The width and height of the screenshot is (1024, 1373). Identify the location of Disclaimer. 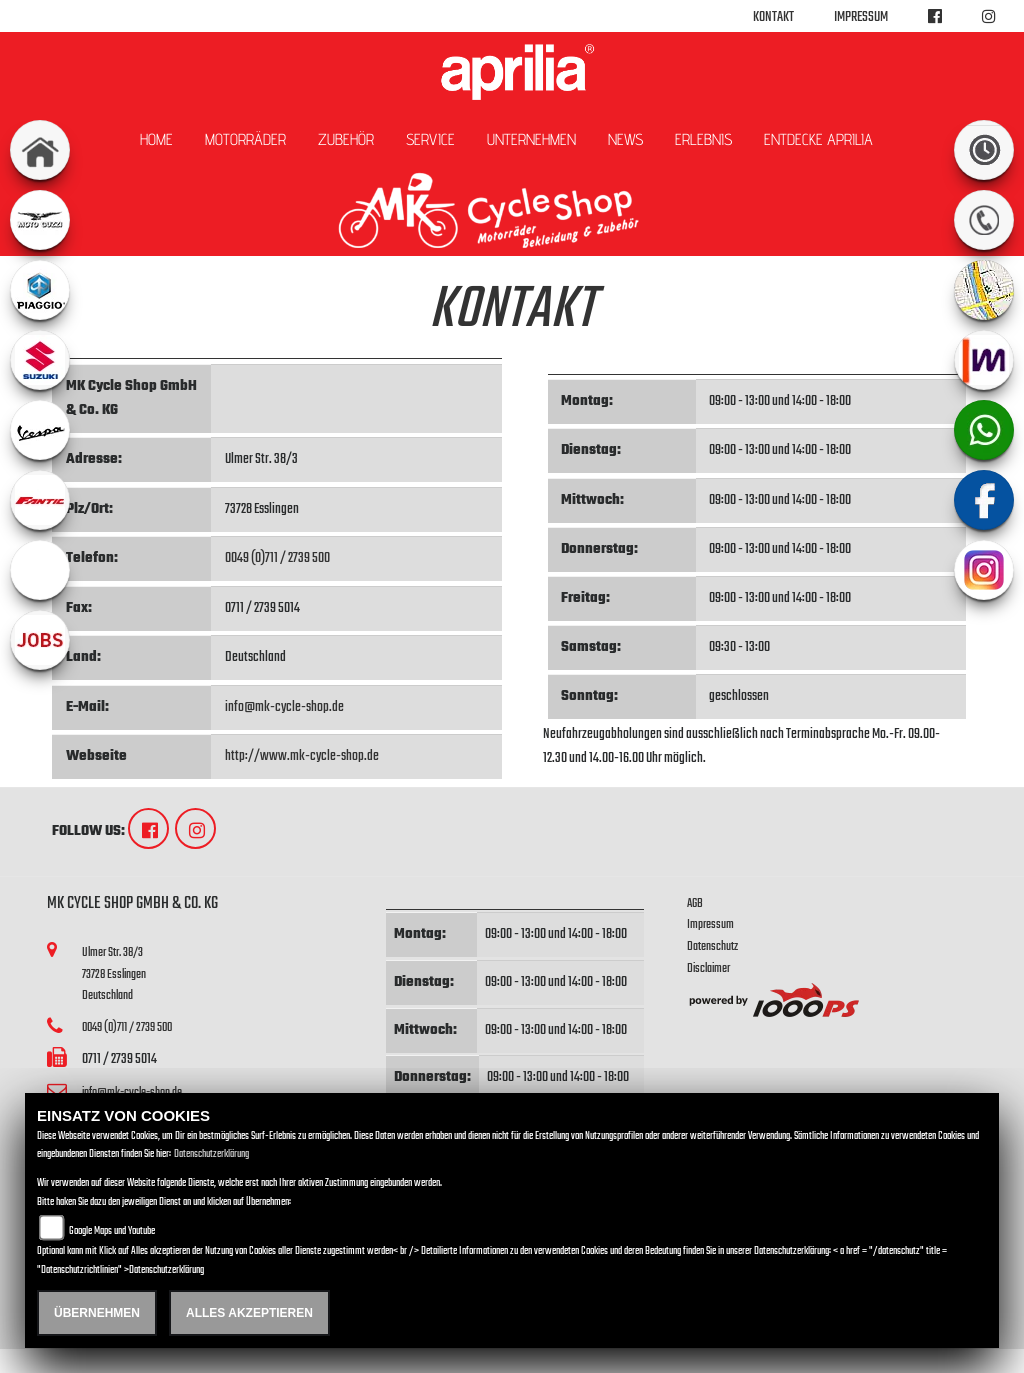
(708, 968).